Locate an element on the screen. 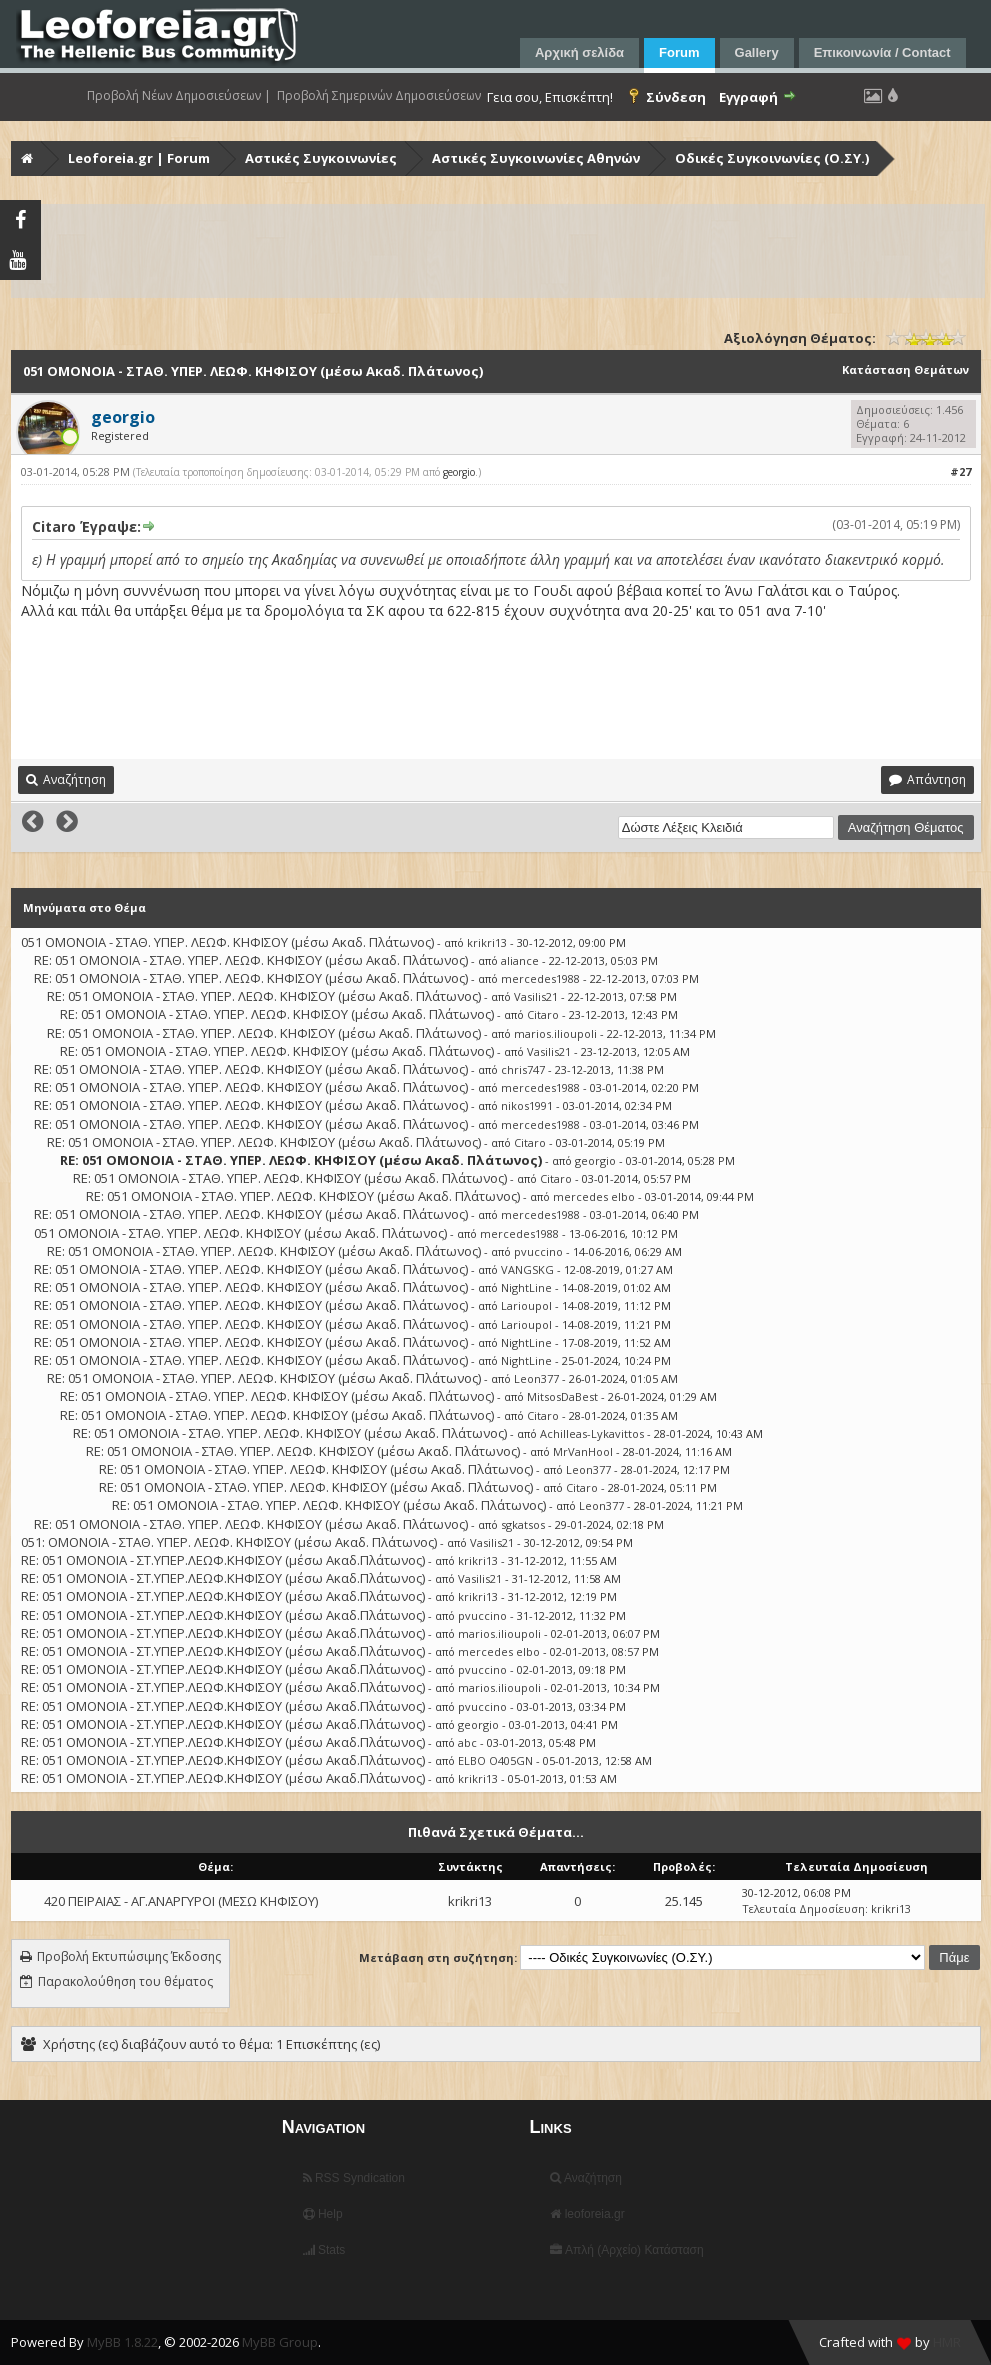 The height and width of the screenshot is (2365, 991). Οδικές Συγκοινωνίες (Ο.ΣΥ.) is located at coordinates (772, 158).